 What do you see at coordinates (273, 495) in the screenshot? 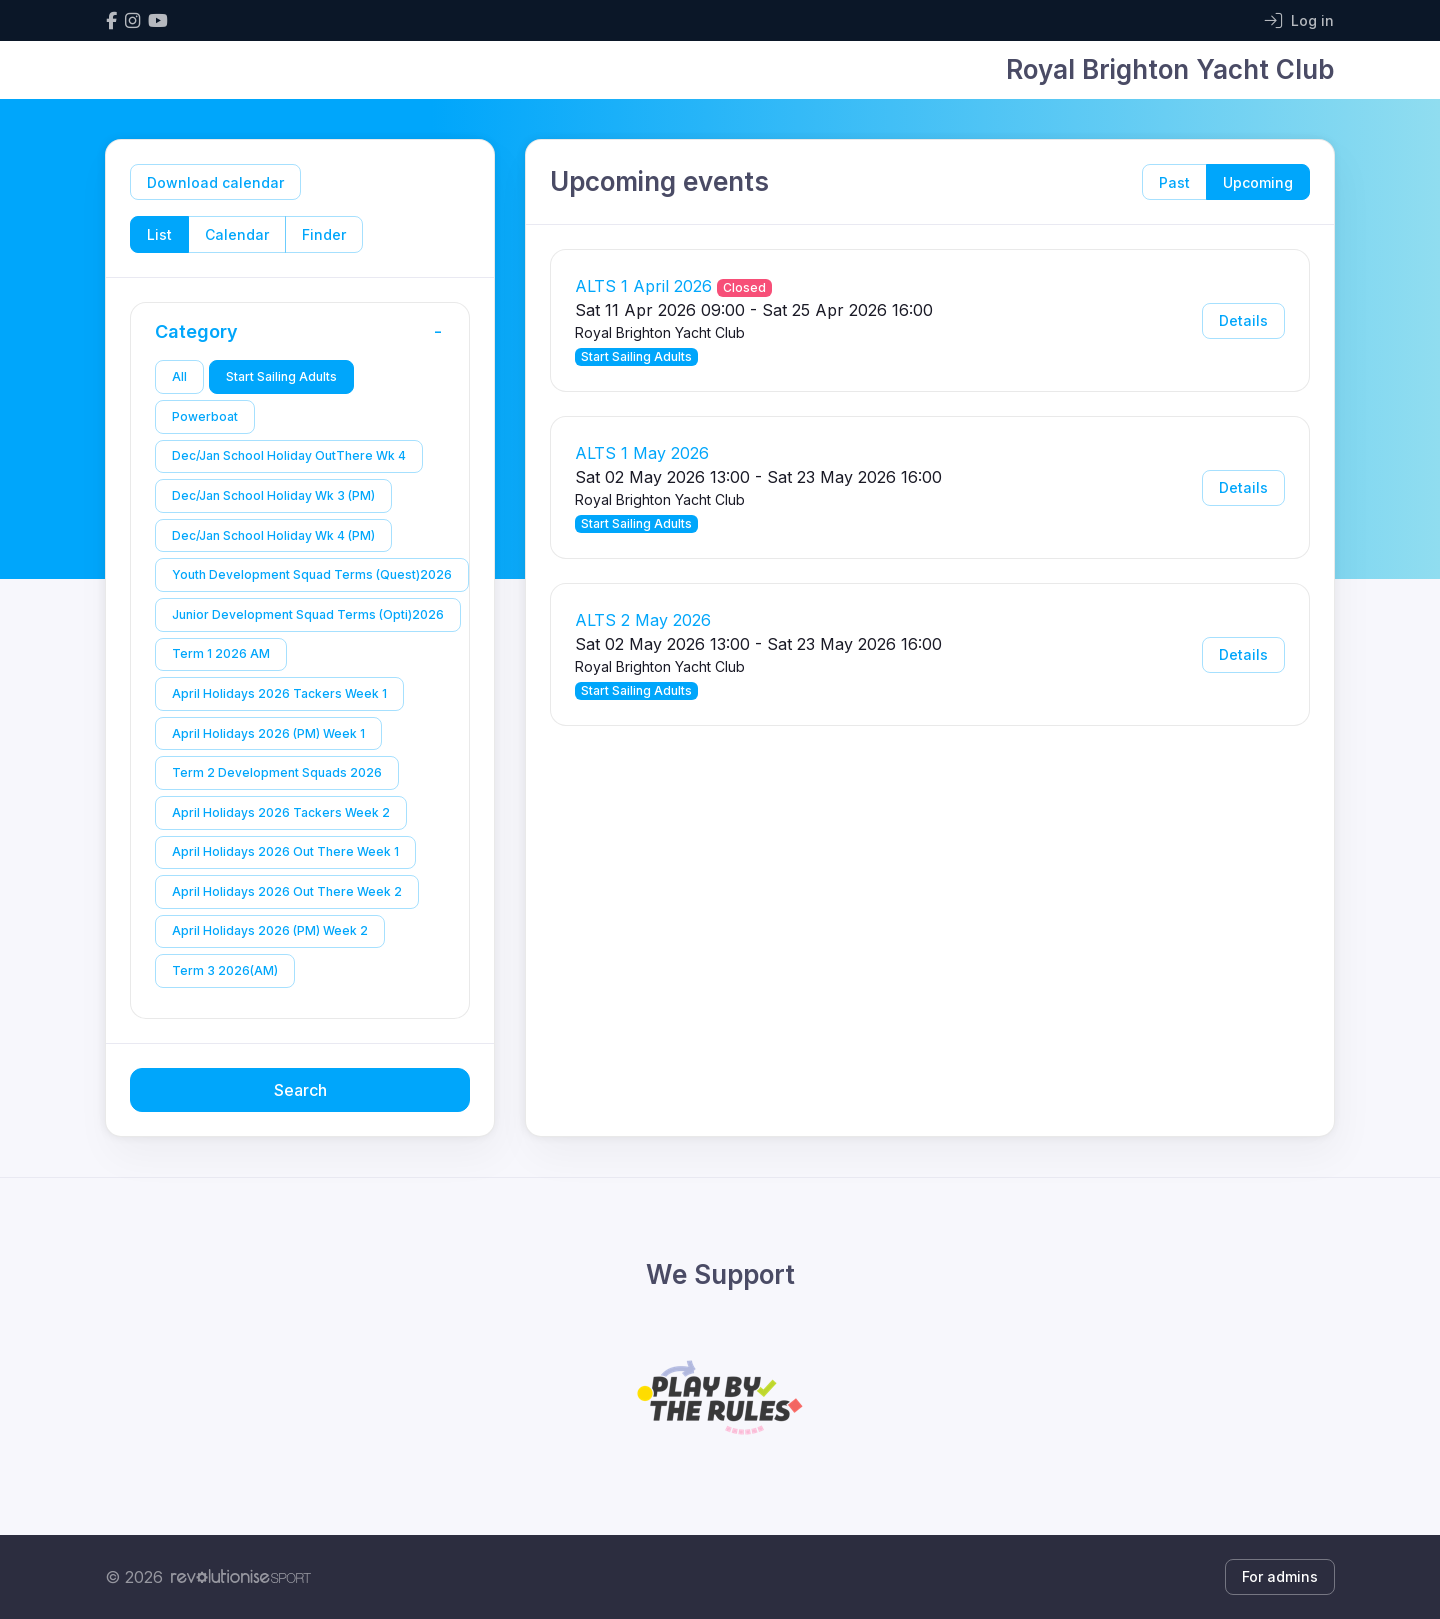
I see `Dec/Jan School Holiday Wk 3 (PM)` at bounding box center [273, 495].